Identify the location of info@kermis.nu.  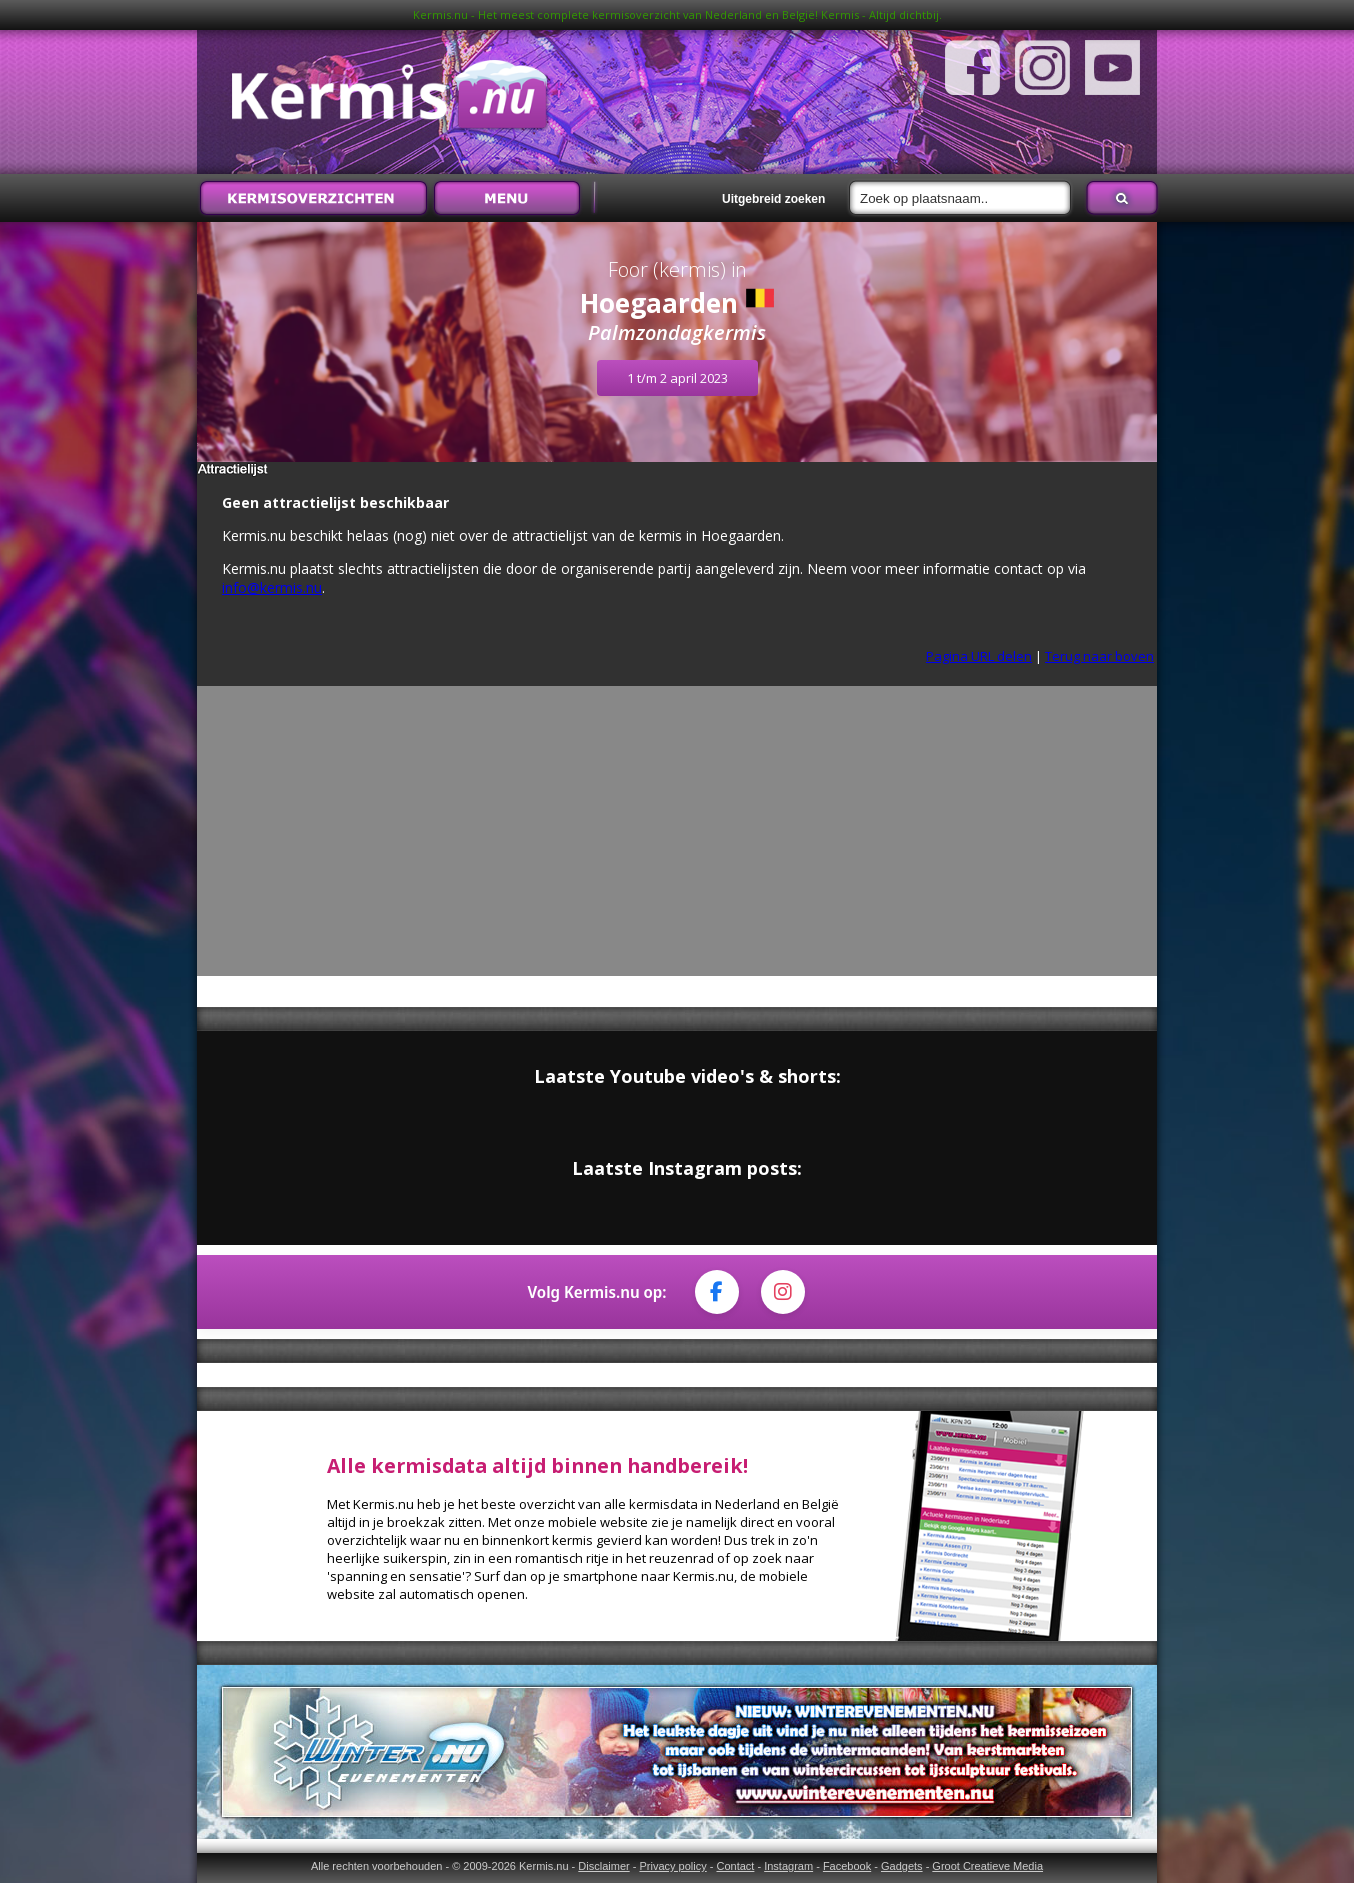
(272, 587).